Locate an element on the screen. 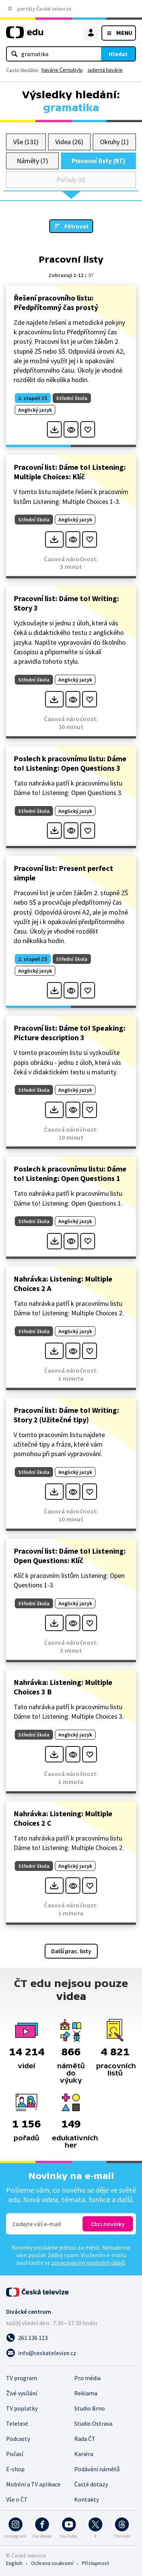  Řešení pracovního listu: Předpřítomný čas prostý is located at coordinates (56, 302).